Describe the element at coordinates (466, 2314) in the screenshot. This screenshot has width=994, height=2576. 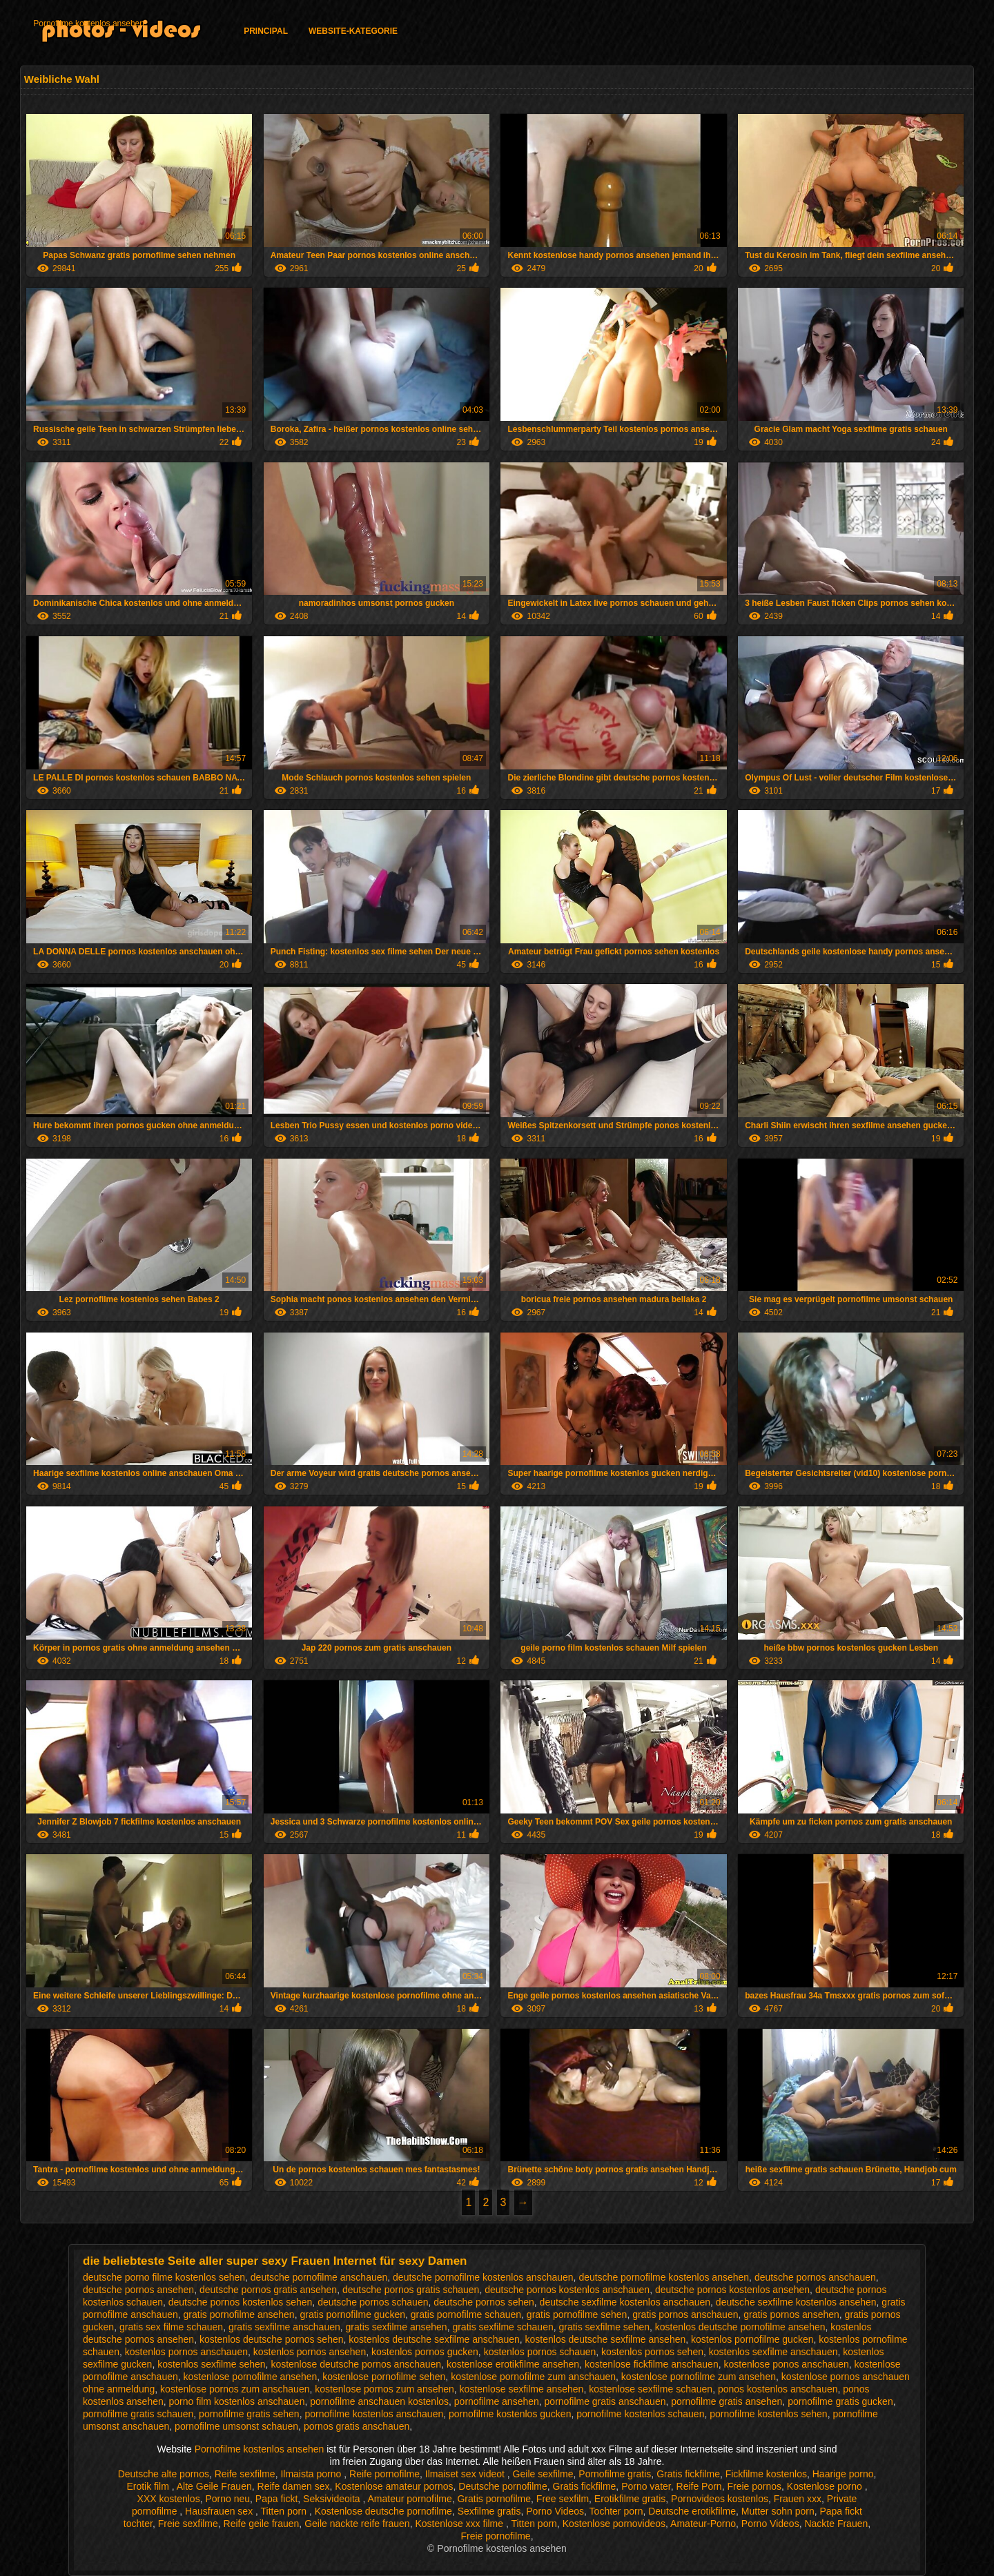
I see `gratis pornofilme schauen` at that location.